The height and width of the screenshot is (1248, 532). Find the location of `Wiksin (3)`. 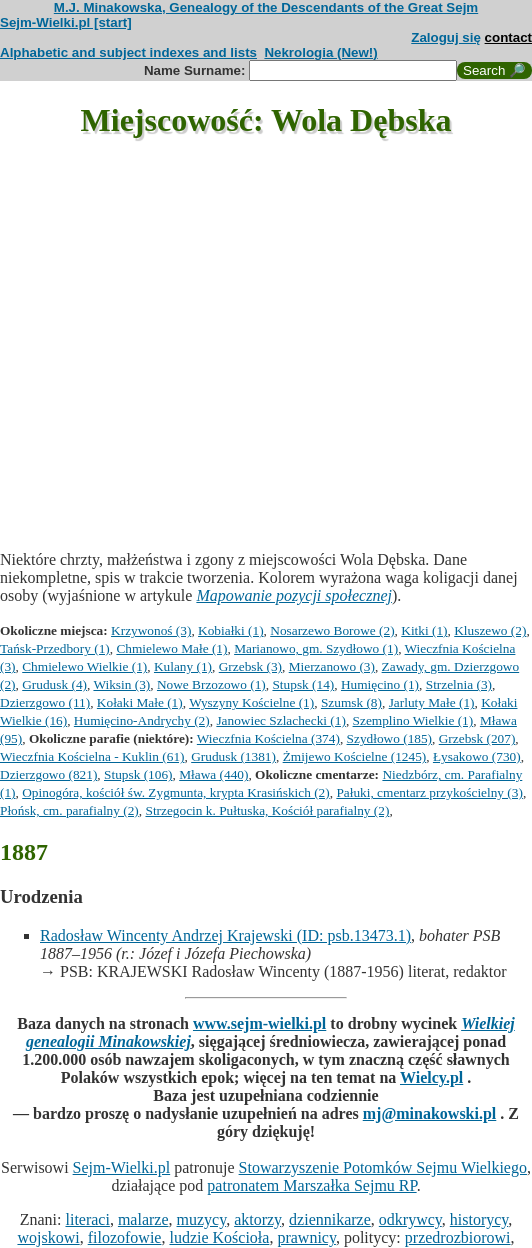

Wiksin (3) is located at coordinates (121, 684).